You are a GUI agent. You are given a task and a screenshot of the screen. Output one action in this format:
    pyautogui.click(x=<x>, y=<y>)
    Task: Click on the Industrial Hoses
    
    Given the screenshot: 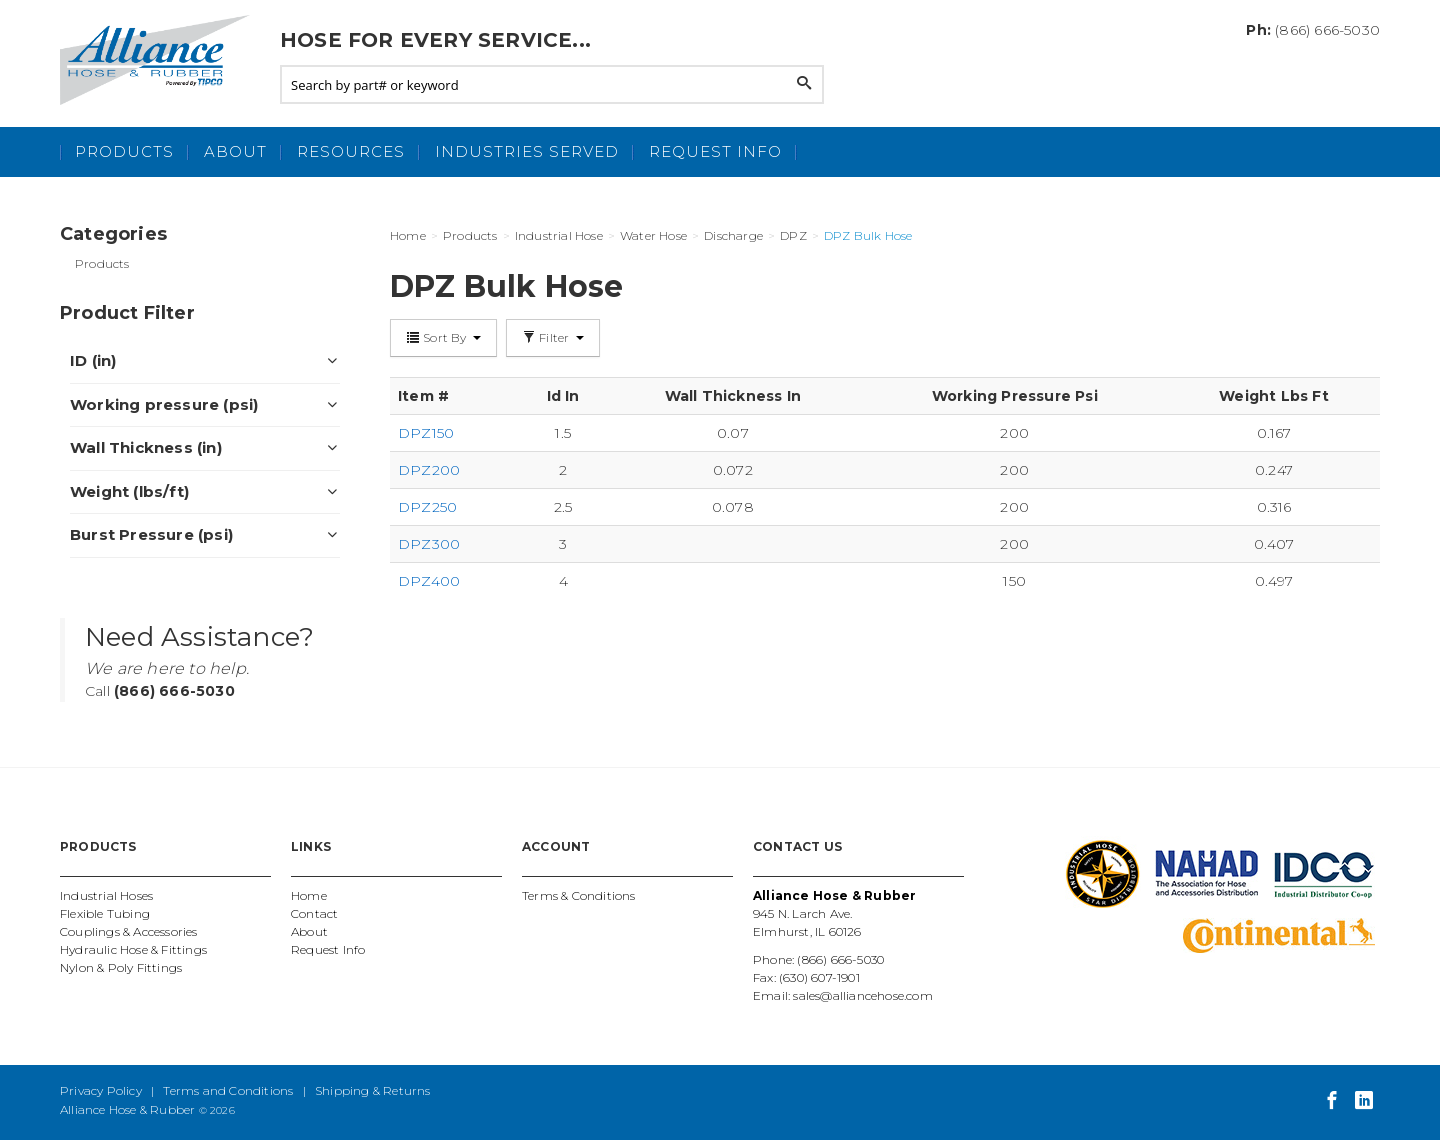 What is the action you would take?
    pyautogui.click(x=106, y=895)
    